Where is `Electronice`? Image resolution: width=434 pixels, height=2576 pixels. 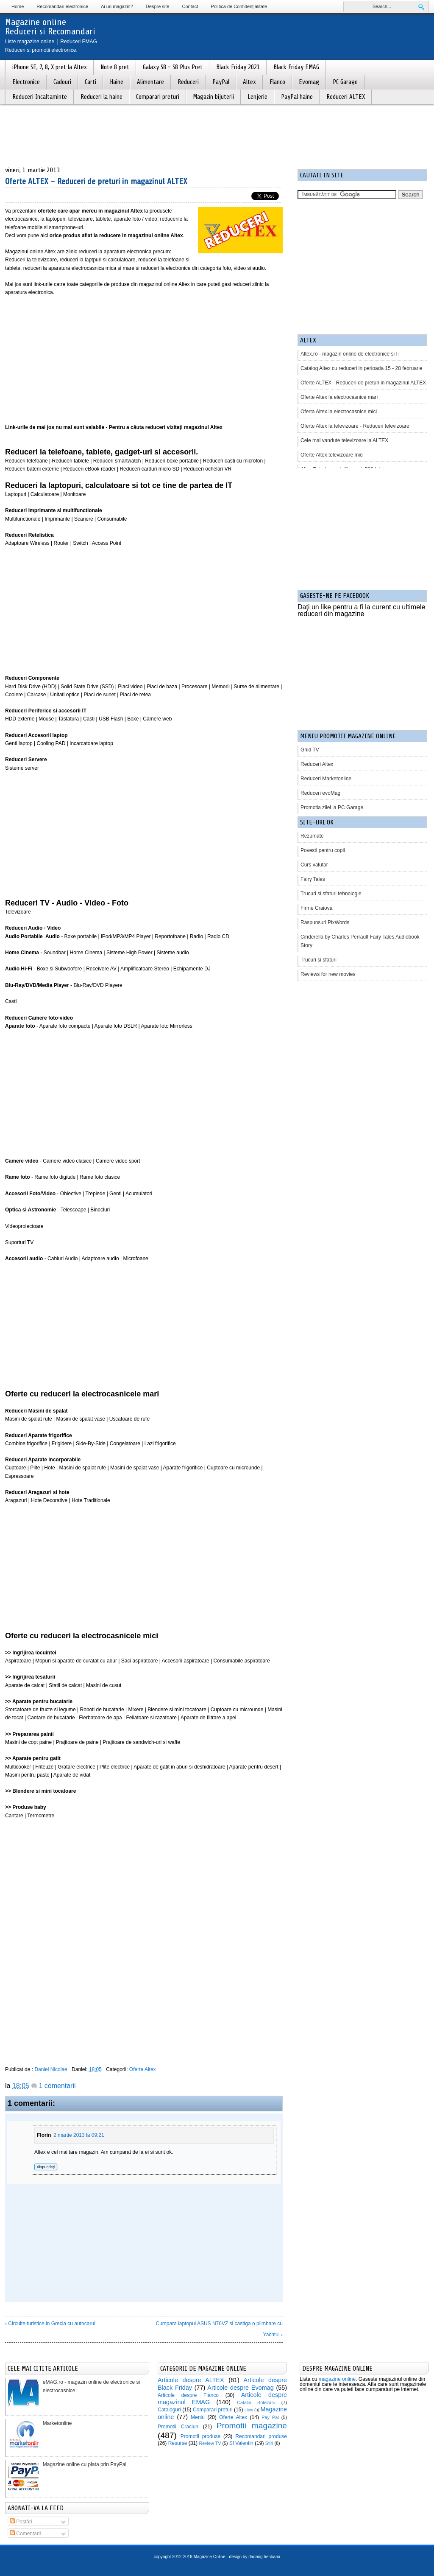
Electronice is located at coordinates (26, 82).